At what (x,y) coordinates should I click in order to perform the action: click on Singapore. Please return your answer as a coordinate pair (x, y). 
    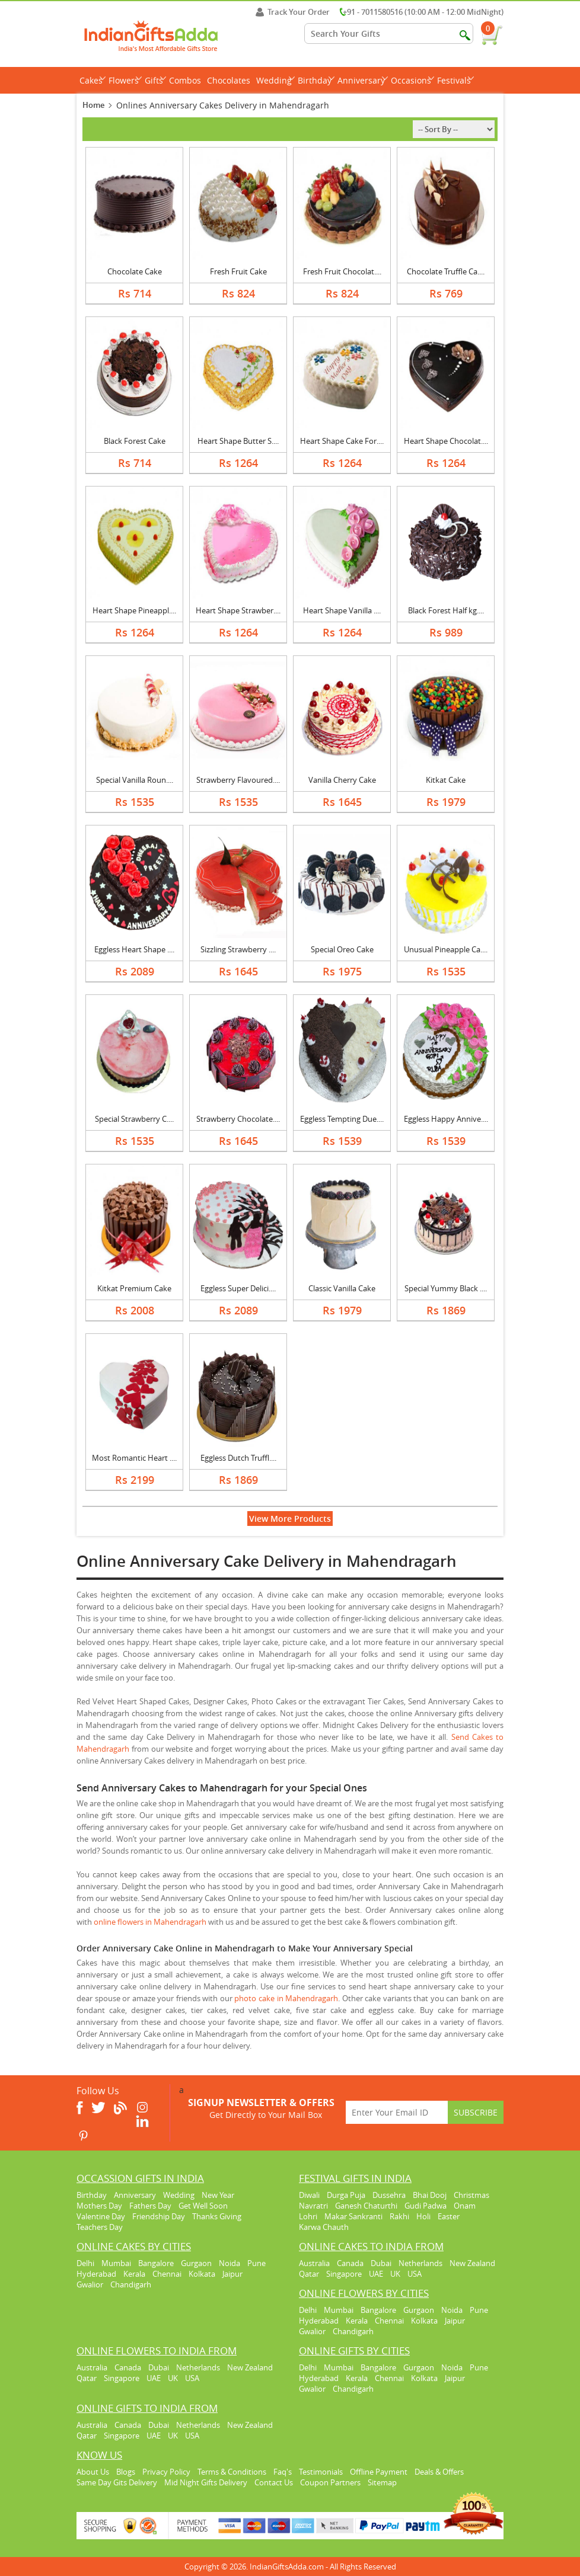
    Looking at the image, I should click on (344, 2273).